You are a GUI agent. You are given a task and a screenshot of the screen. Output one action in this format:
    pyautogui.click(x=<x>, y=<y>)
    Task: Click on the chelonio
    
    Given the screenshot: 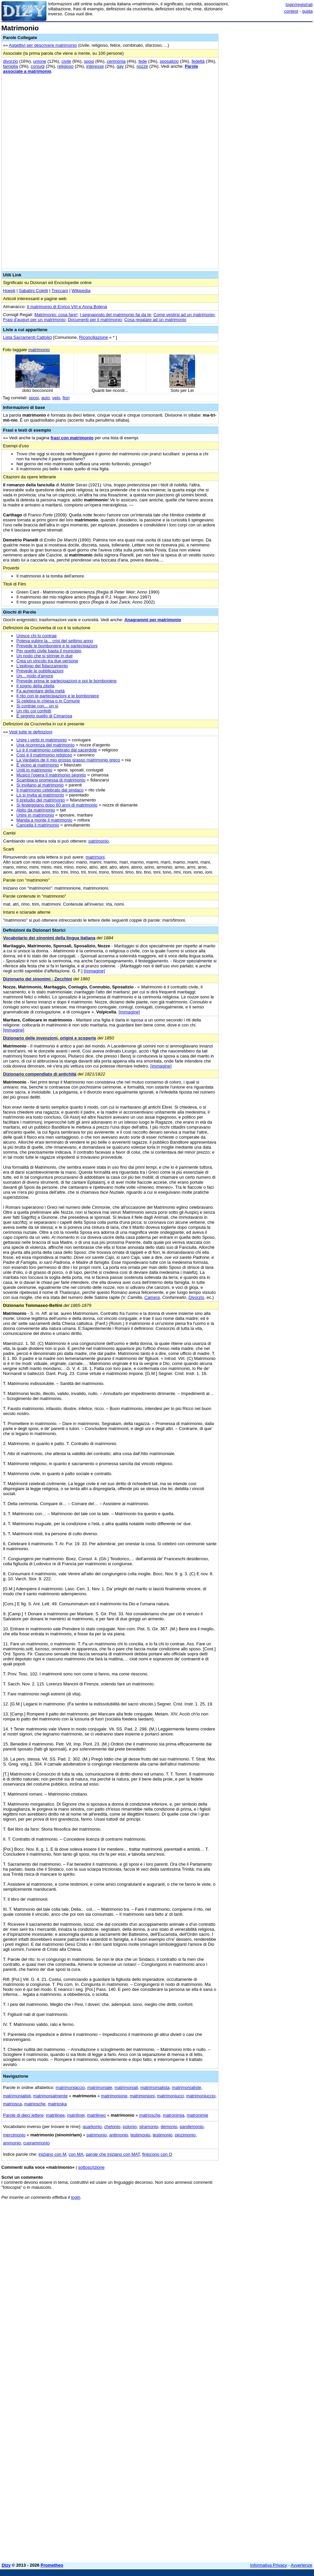 What is the action you would take?
    pyautogui.click(x=112, y=2126)
    